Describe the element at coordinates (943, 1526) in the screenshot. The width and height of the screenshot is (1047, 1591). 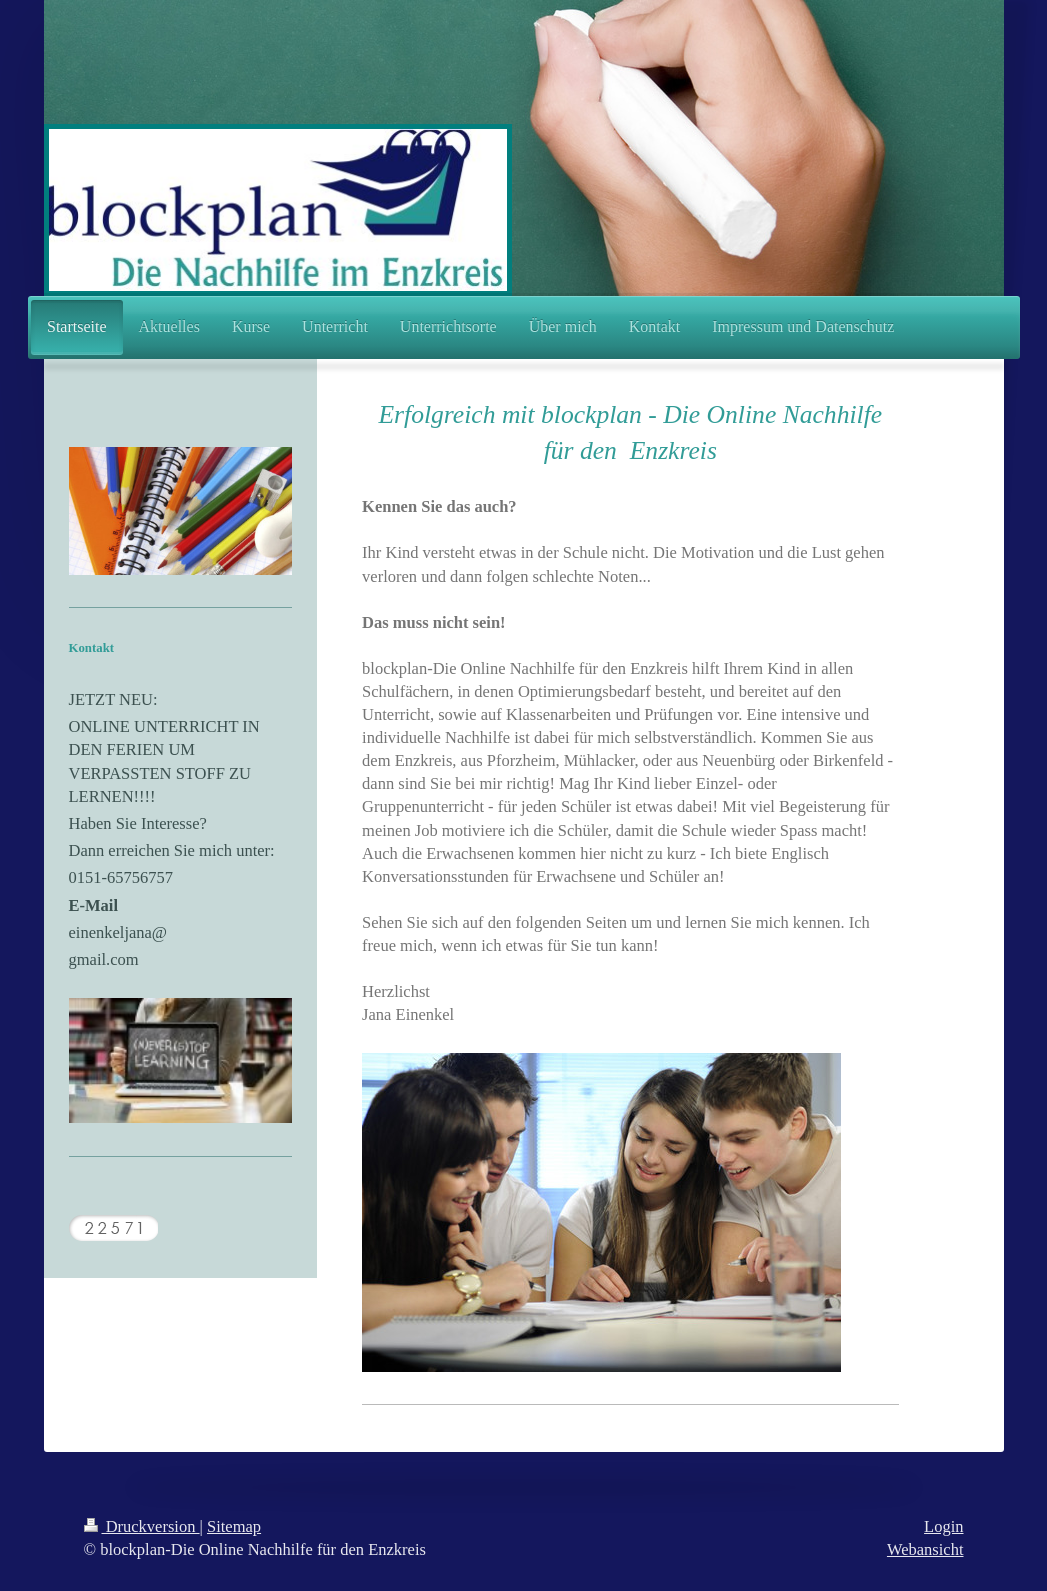
I see `Login` at that location.